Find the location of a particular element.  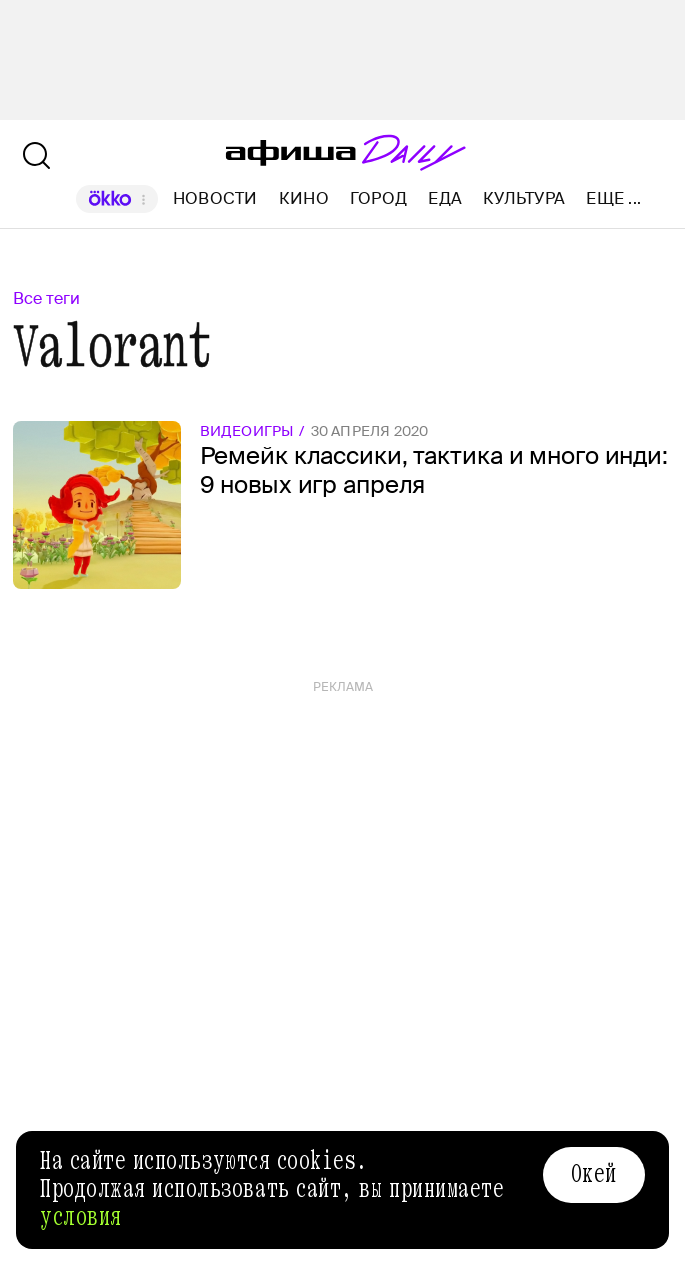

Город is located at coordinates (378, 198).